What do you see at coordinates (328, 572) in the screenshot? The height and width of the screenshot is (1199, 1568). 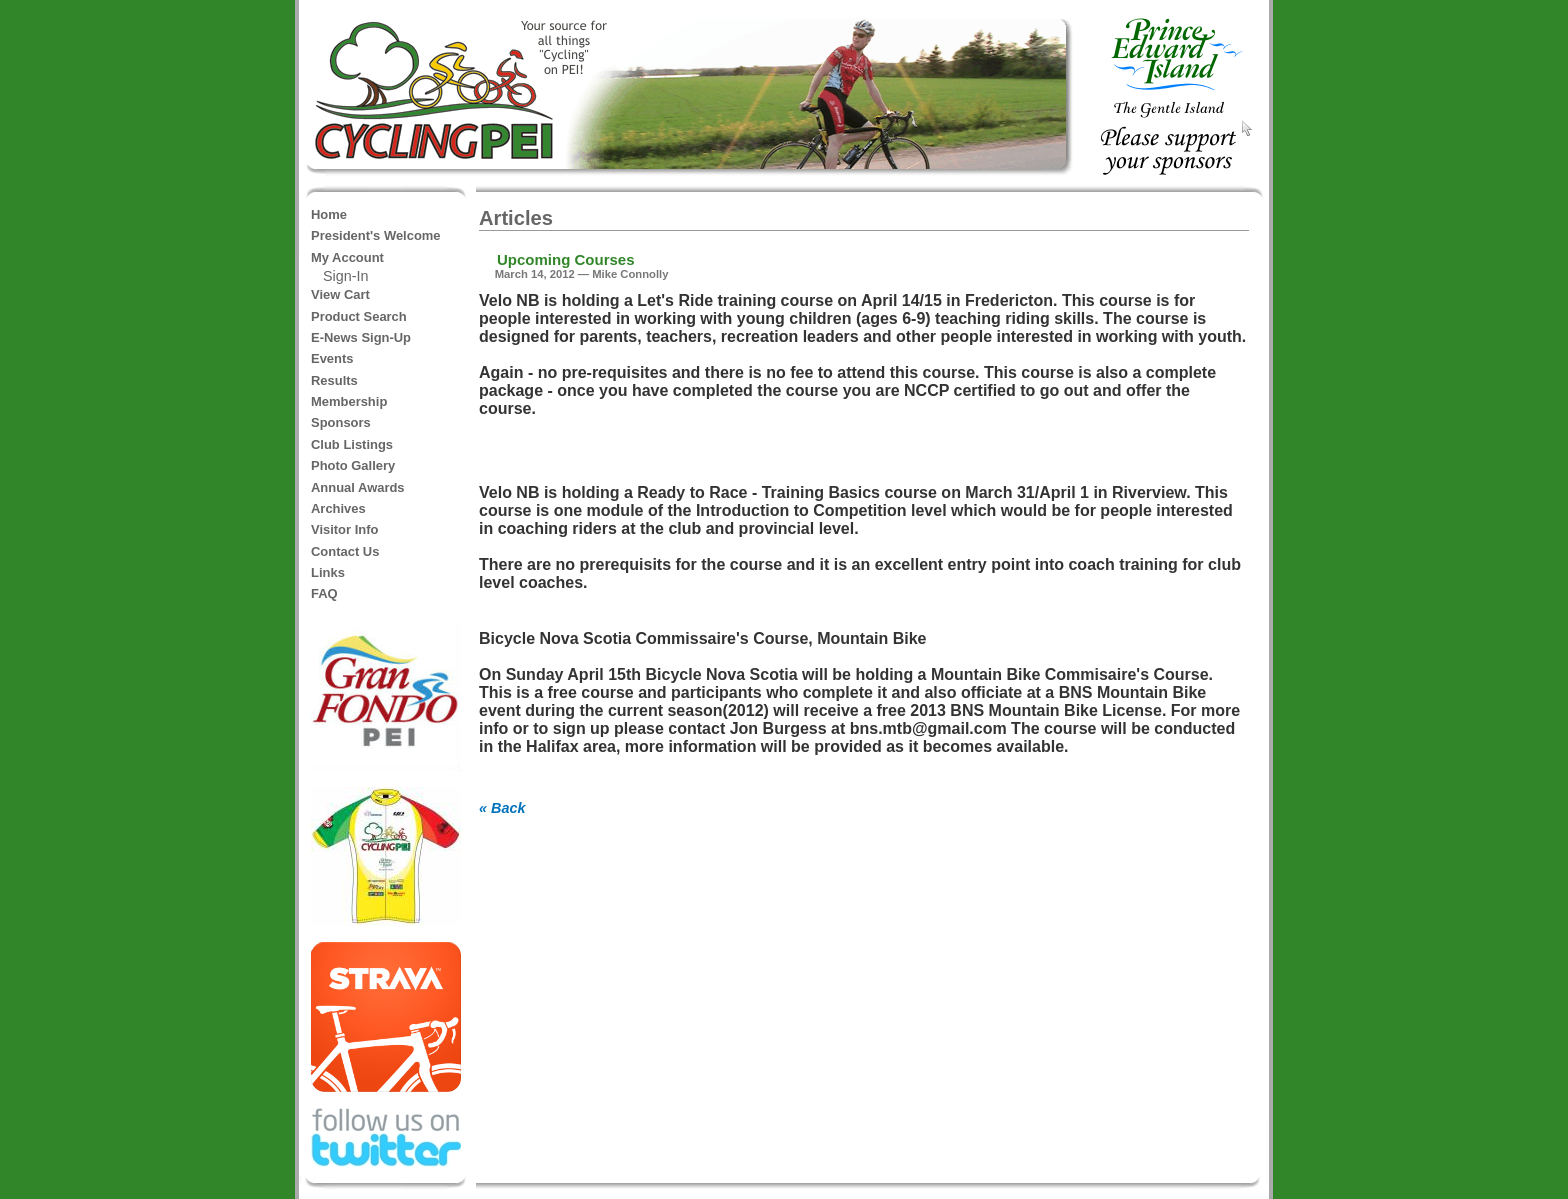 I see `Links` at bounding box center [328, 572].